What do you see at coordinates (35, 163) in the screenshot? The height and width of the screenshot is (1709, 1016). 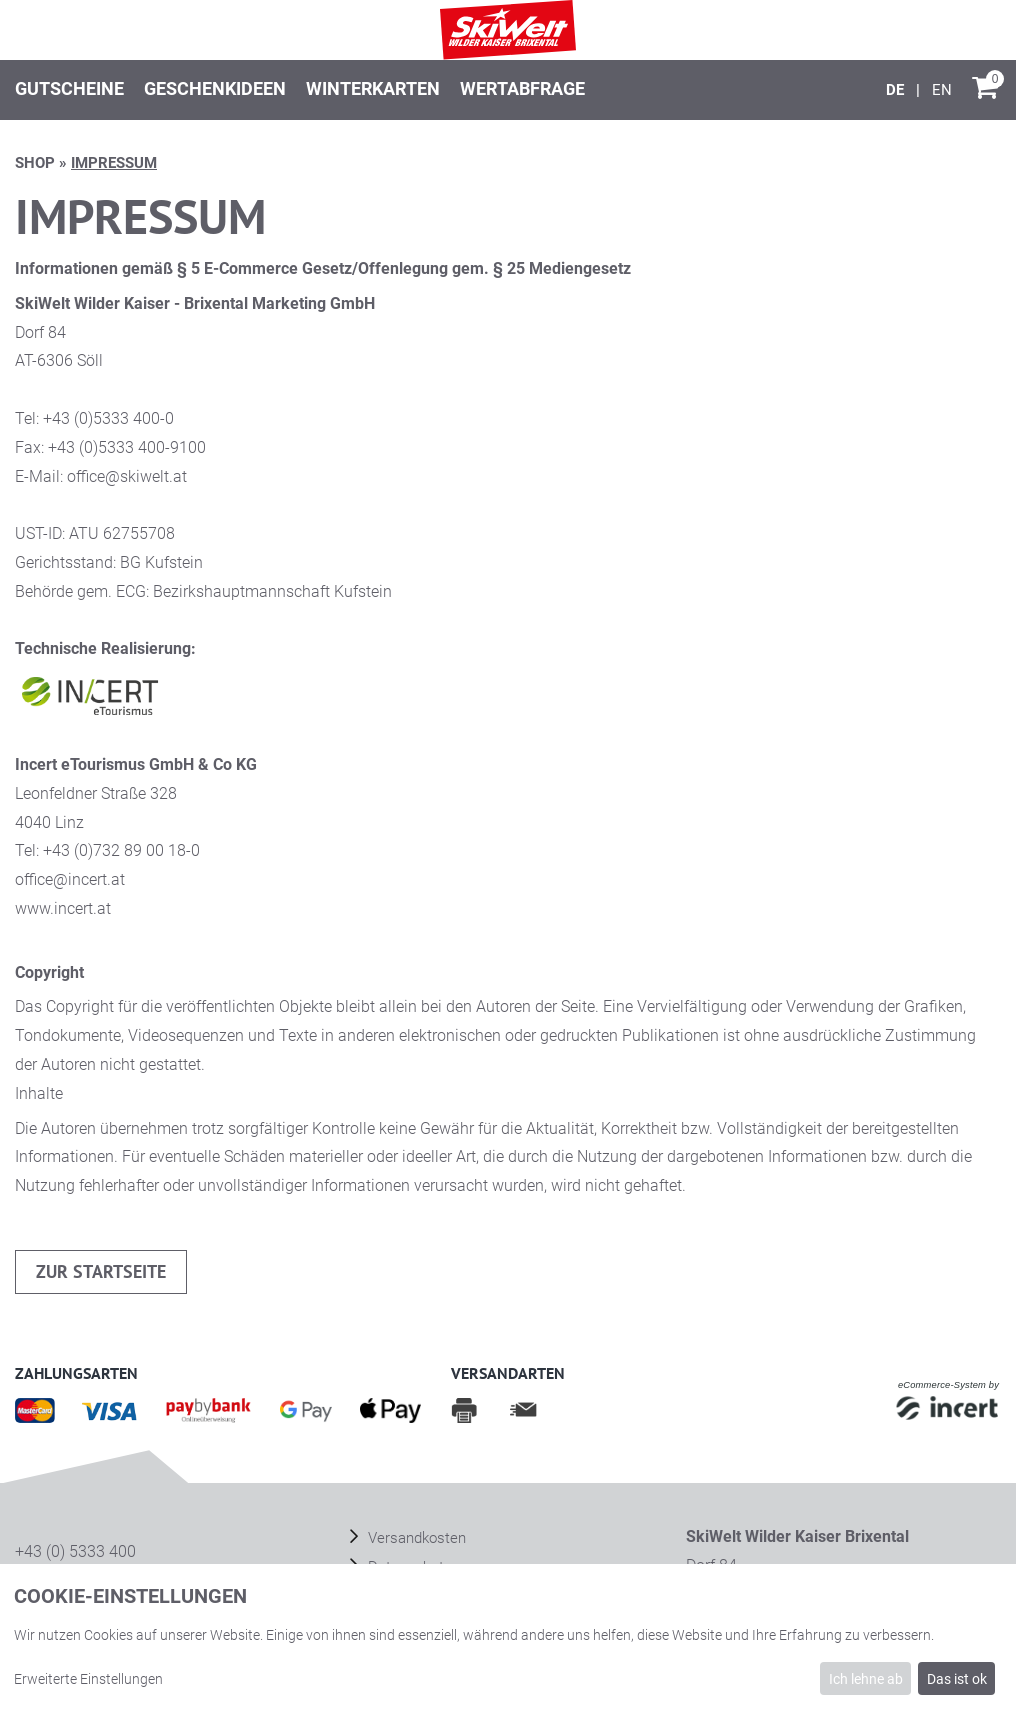 I see `Shop` at bounding box center [35, 163].